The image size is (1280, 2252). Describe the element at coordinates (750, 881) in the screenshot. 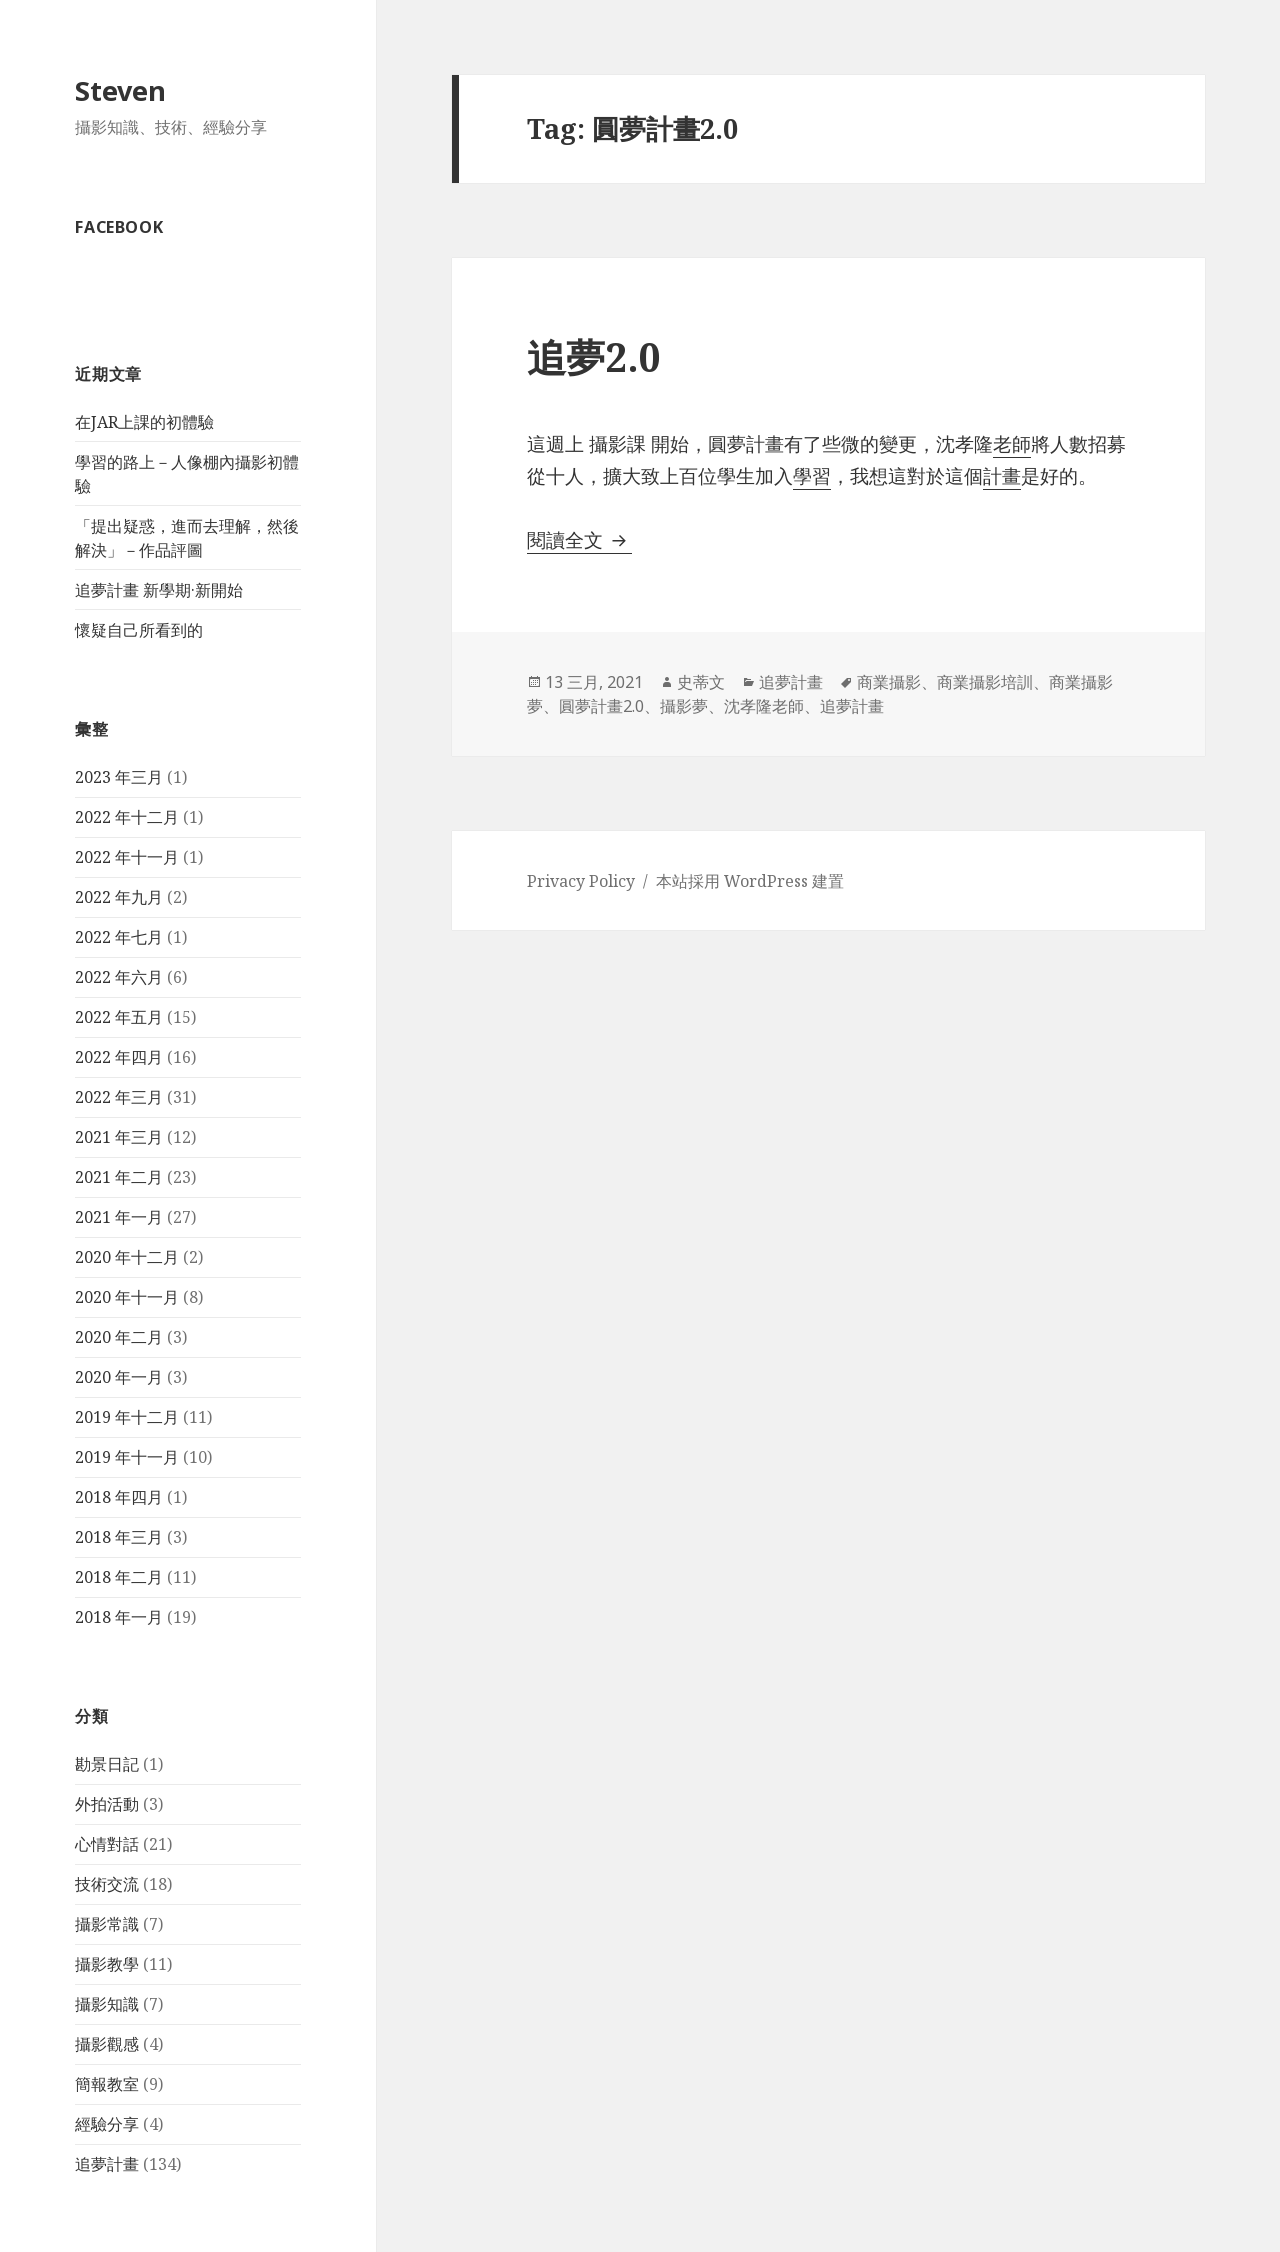

I see `本站採用 WordPress 建置` at that location.